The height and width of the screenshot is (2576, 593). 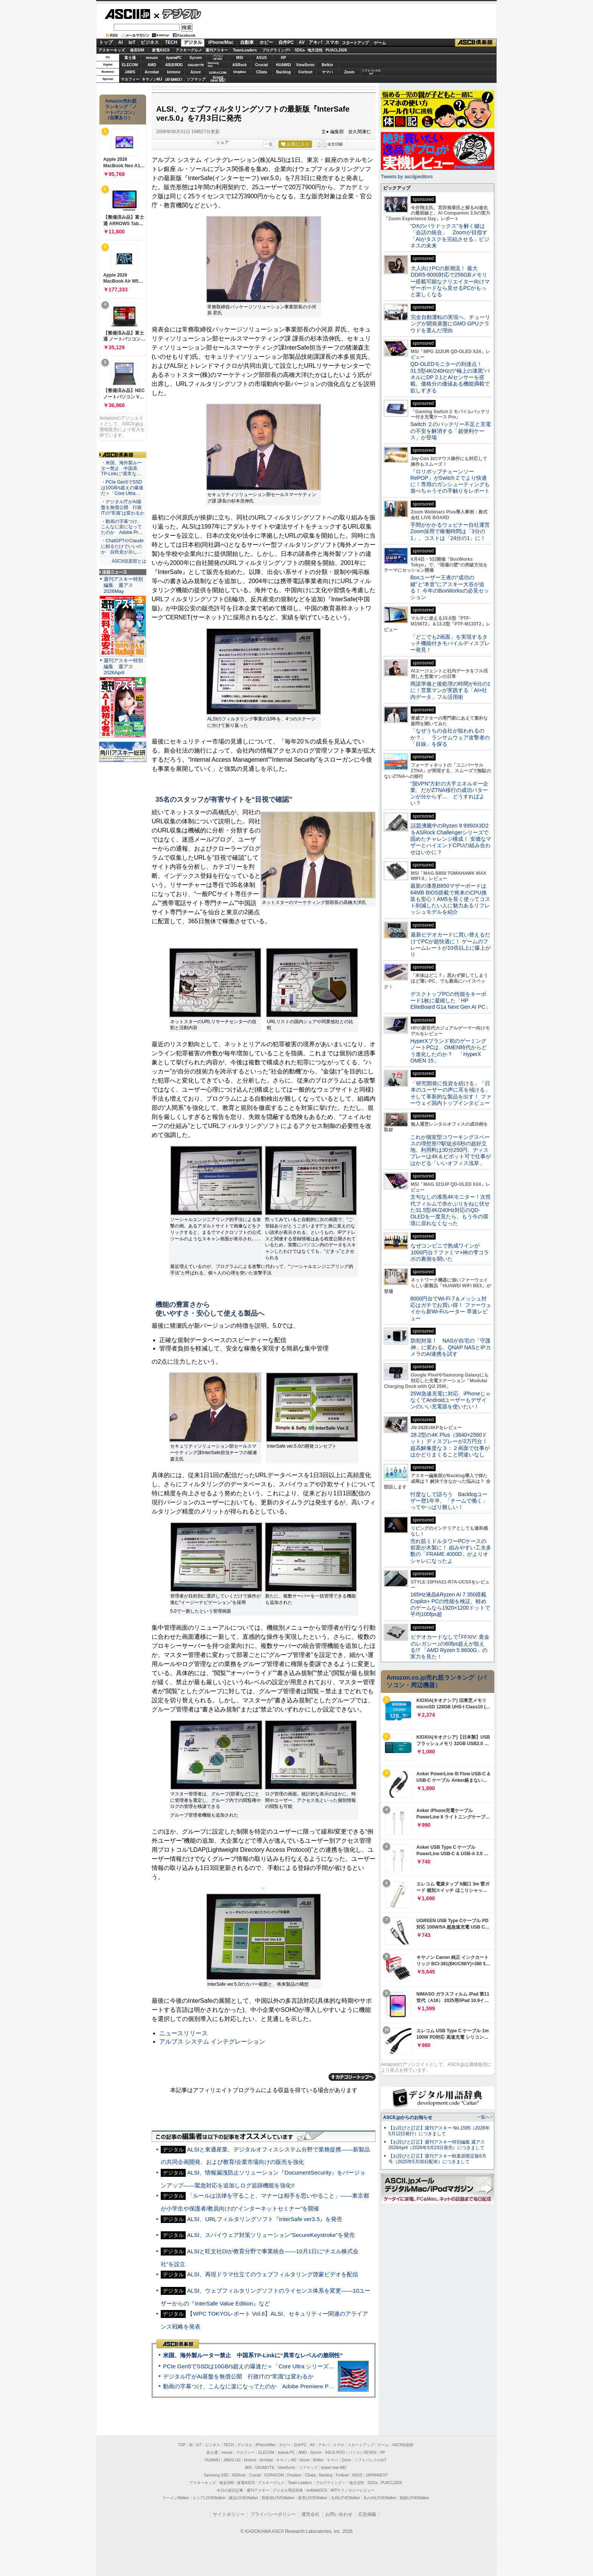 What do you see at coordinates (182, 2445) in the screenshot?
I see `TOP` at bounding box center [182, 2445].